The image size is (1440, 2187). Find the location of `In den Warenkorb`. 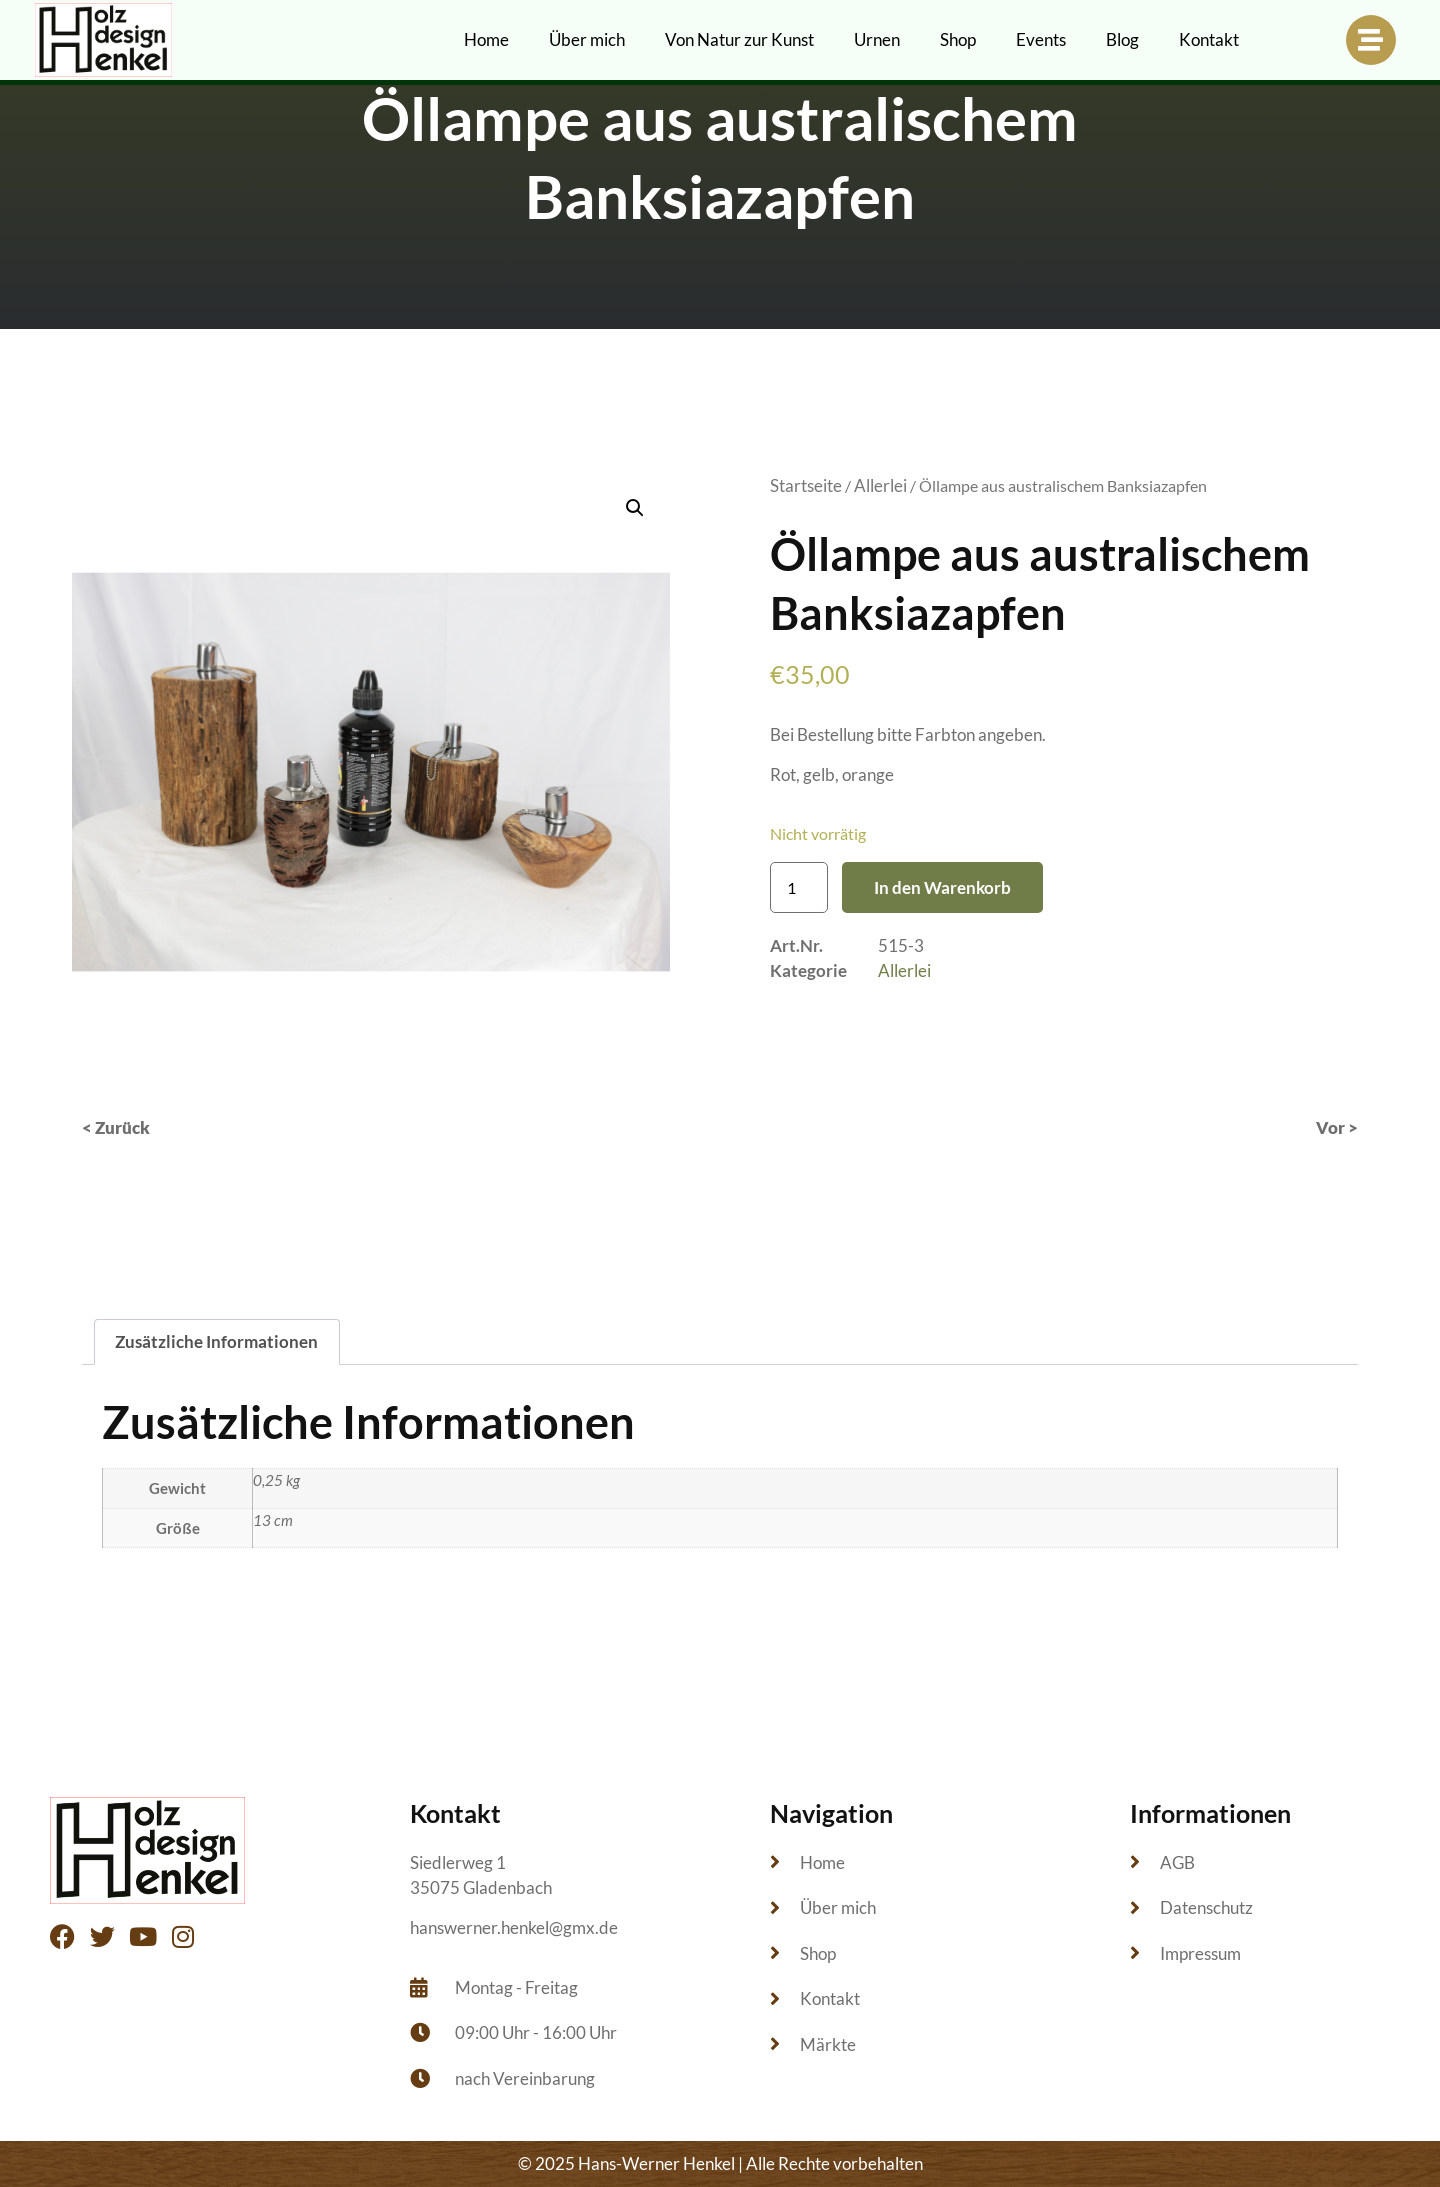

In den Warenkorb is located at coordinates (942, 887).